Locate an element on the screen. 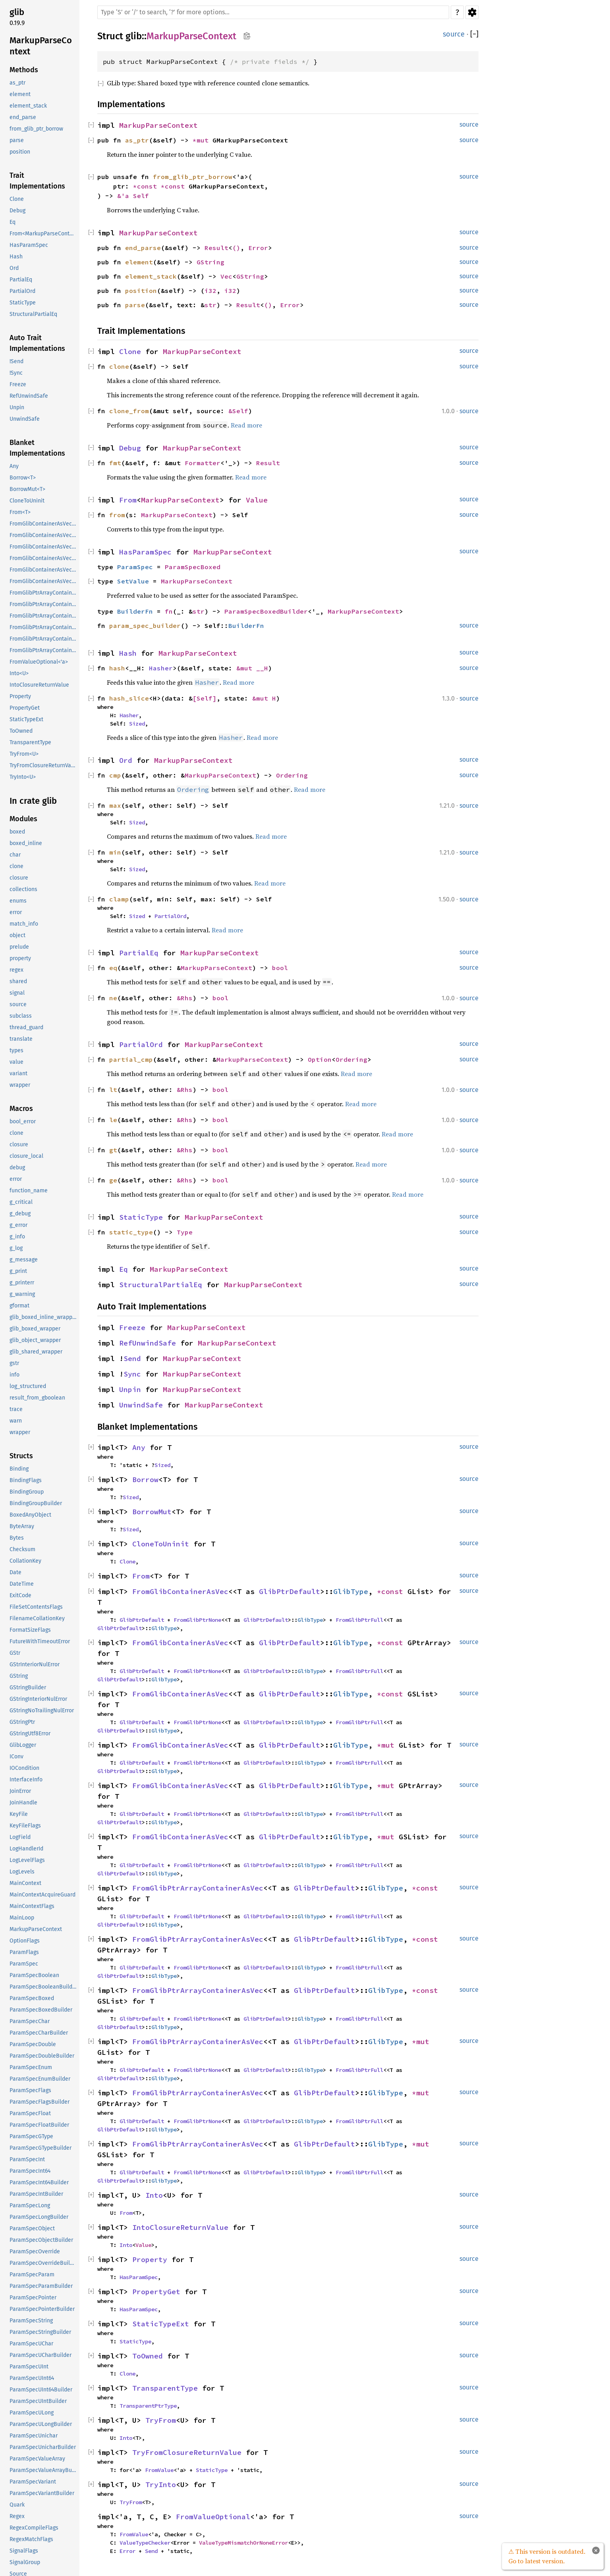  &'a Self is located at coordinates (133, 196).